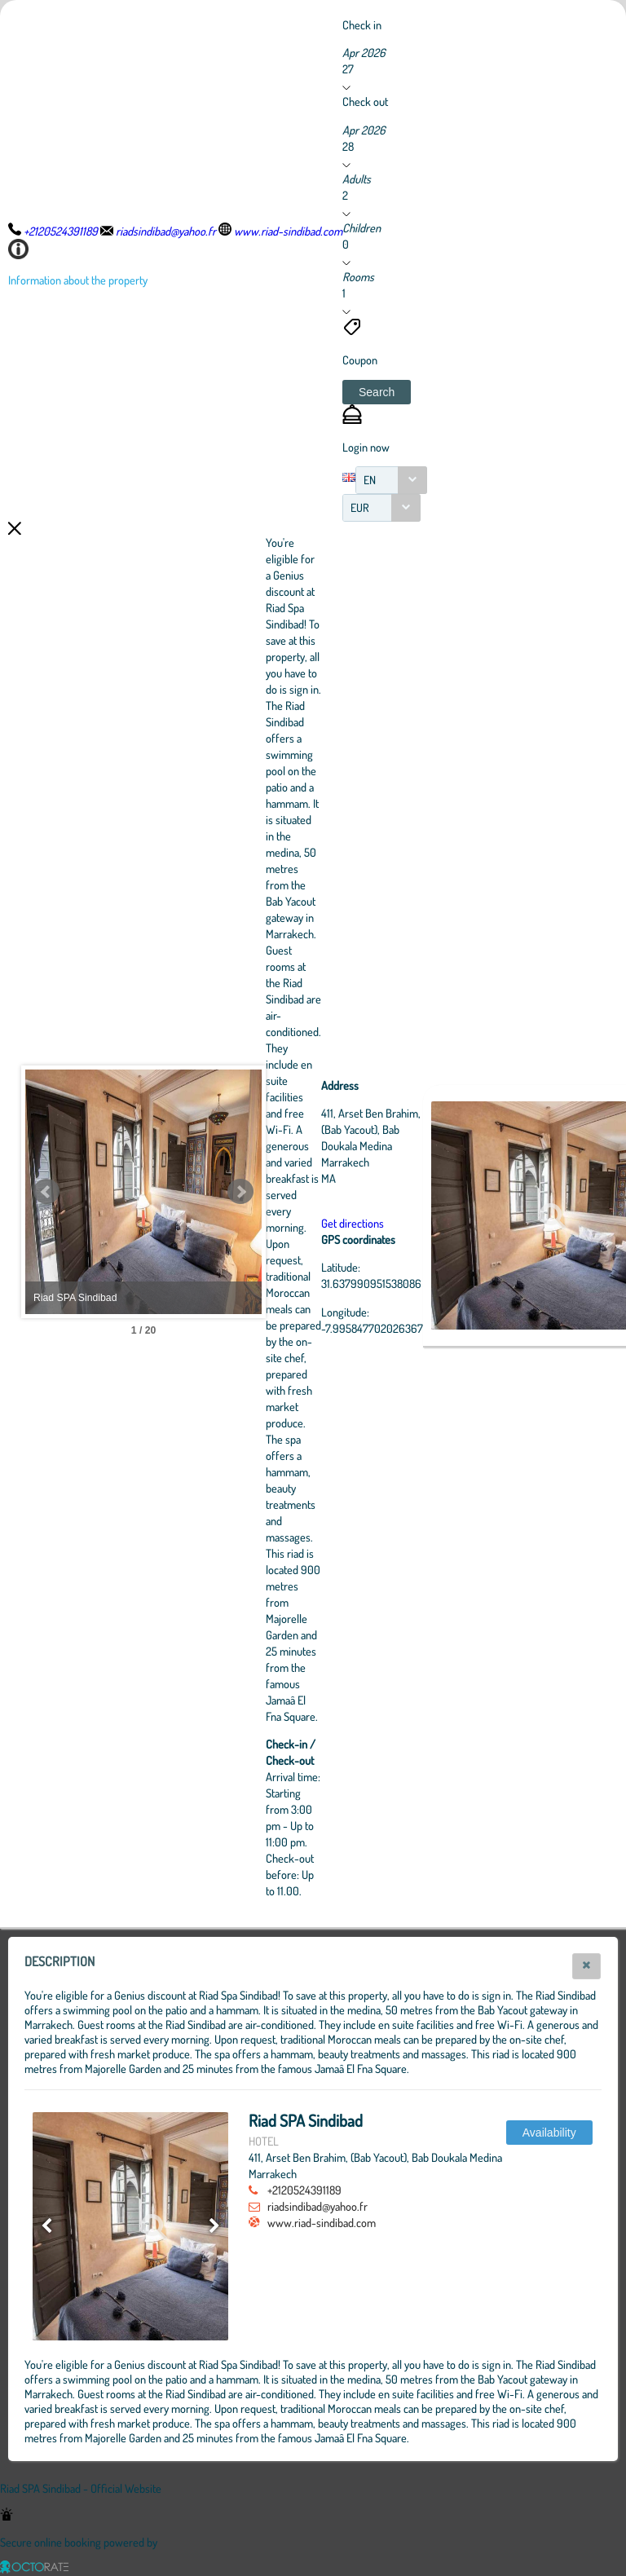  Describe the element at coordinates (442, 1222) in the screenshot. I see `Get directions` at that location.